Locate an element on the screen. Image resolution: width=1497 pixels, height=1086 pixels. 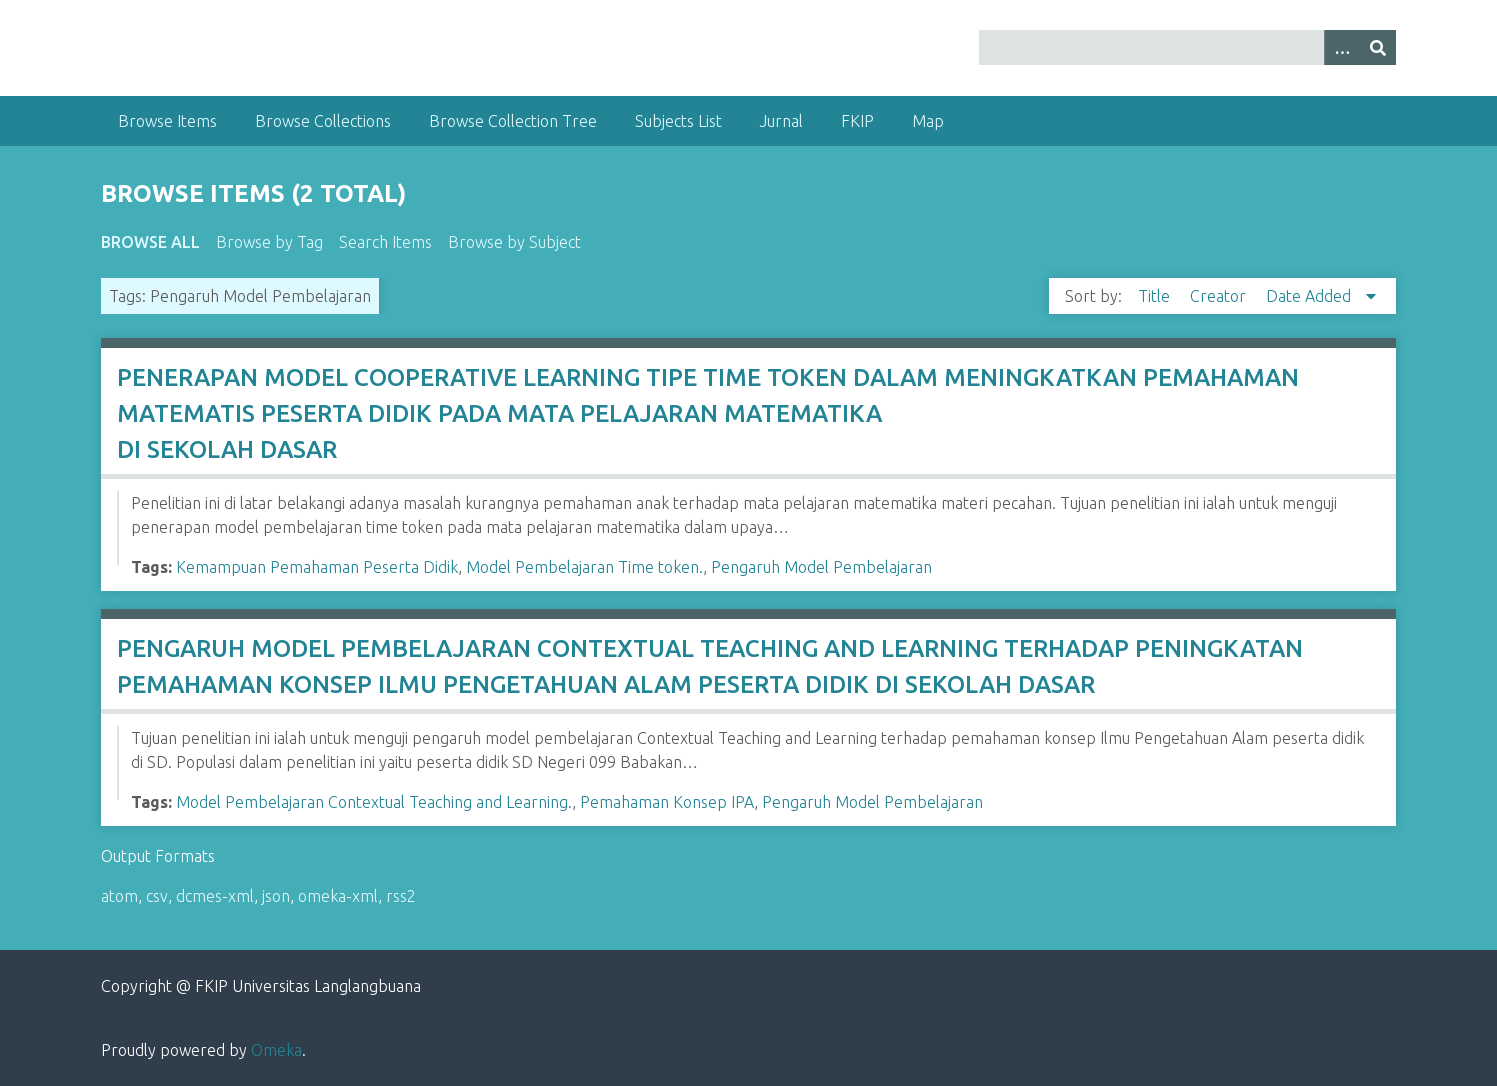
Browse Items is located at coordinates (167, 121).